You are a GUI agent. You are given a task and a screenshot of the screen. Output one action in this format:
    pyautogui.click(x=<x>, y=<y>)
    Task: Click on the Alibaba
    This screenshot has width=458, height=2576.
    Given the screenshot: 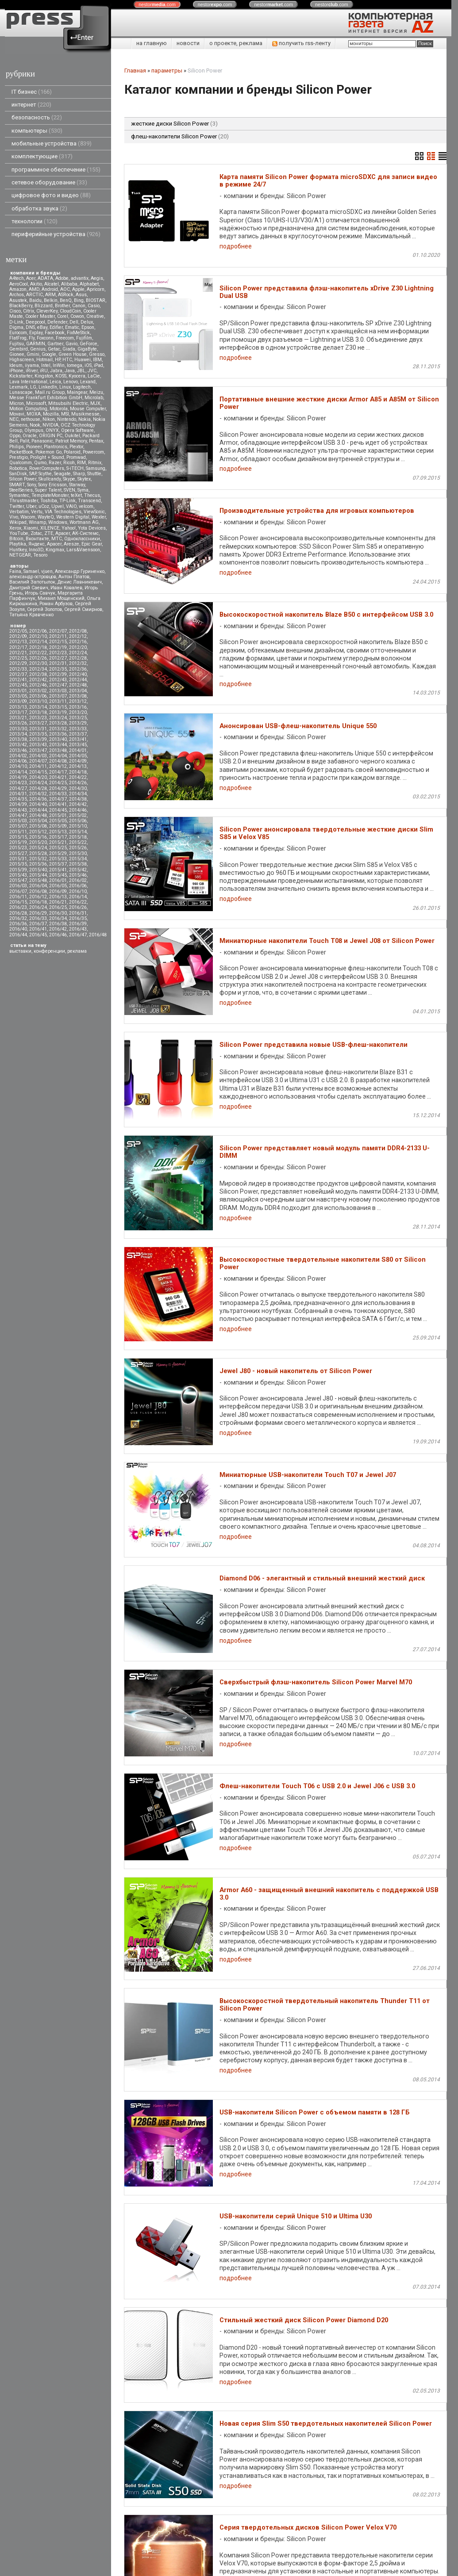 What is the action you would take?
    pyautogui.click(x=69, y=284)
    